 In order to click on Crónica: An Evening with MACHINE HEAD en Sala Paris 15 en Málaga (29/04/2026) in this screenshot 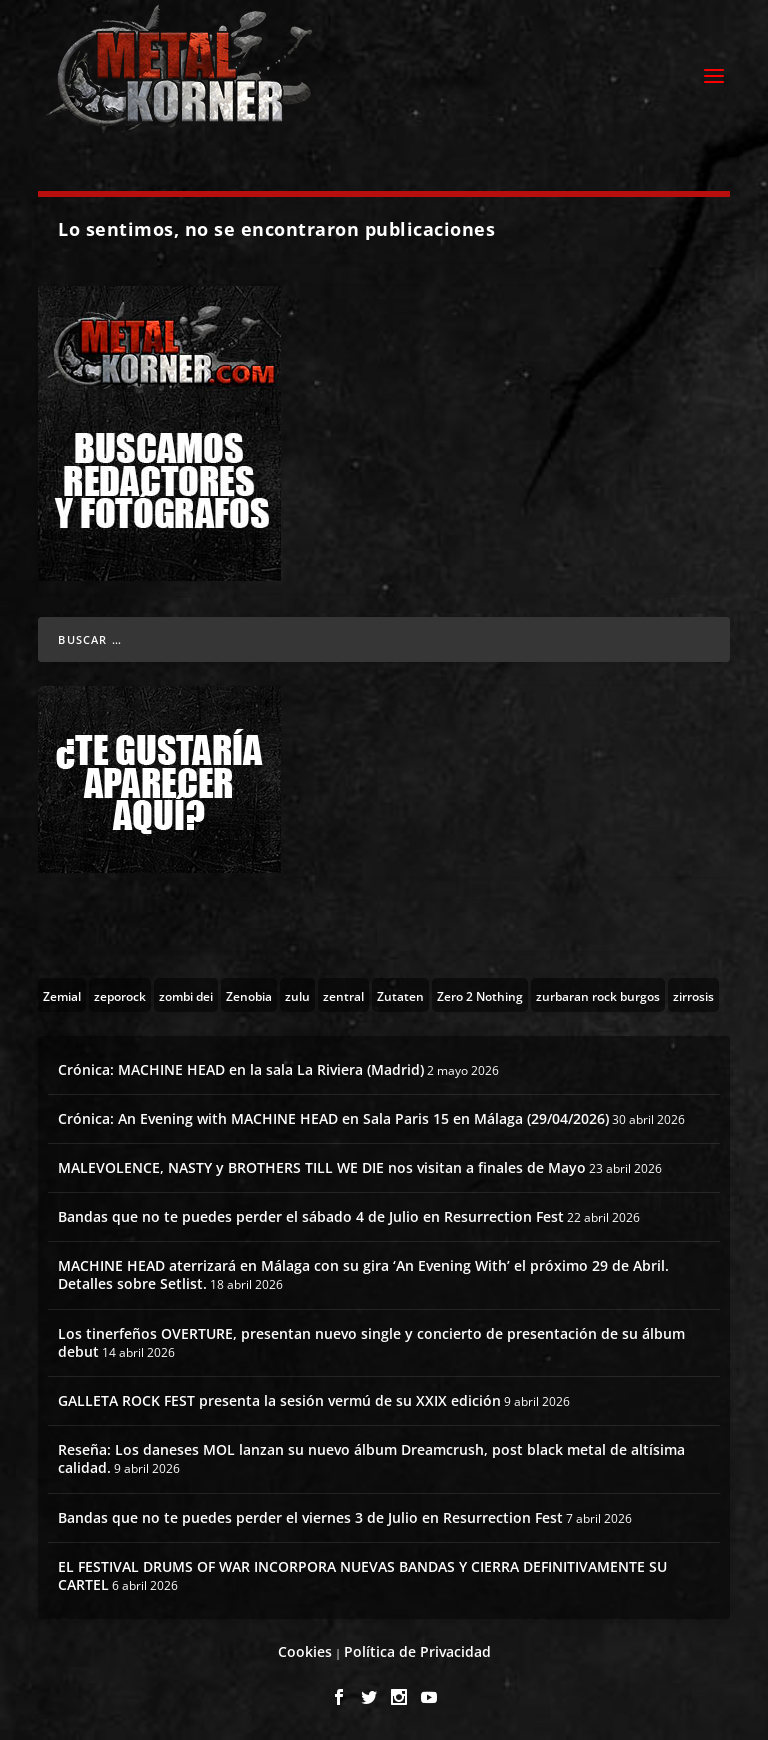, I will do `click(333, 1118)`.